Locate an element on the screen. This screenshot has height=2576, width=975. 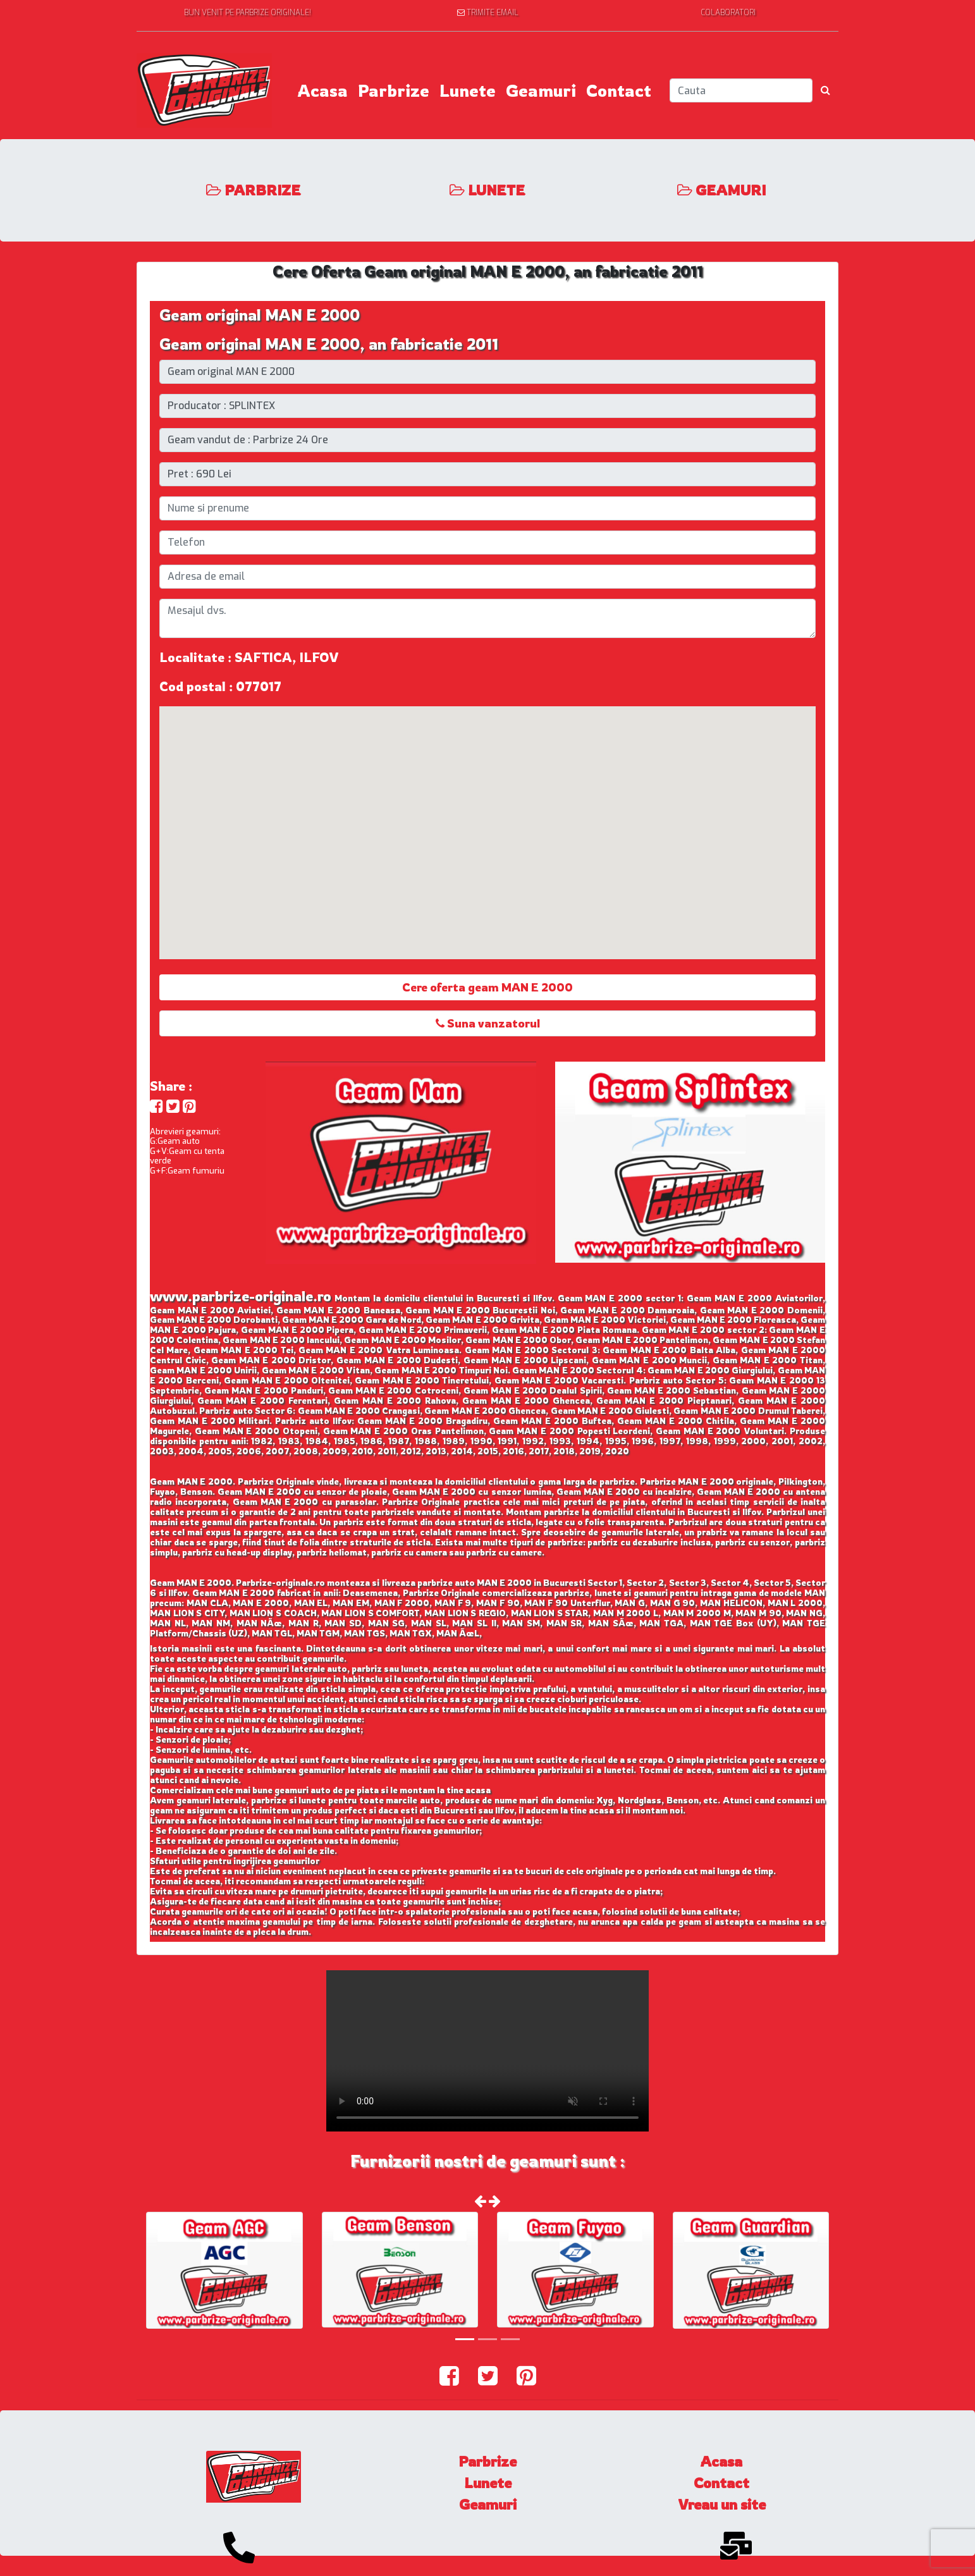
Geam original MAN E 2000, an fabricatie 2011 is located at coordinates (328, 343).